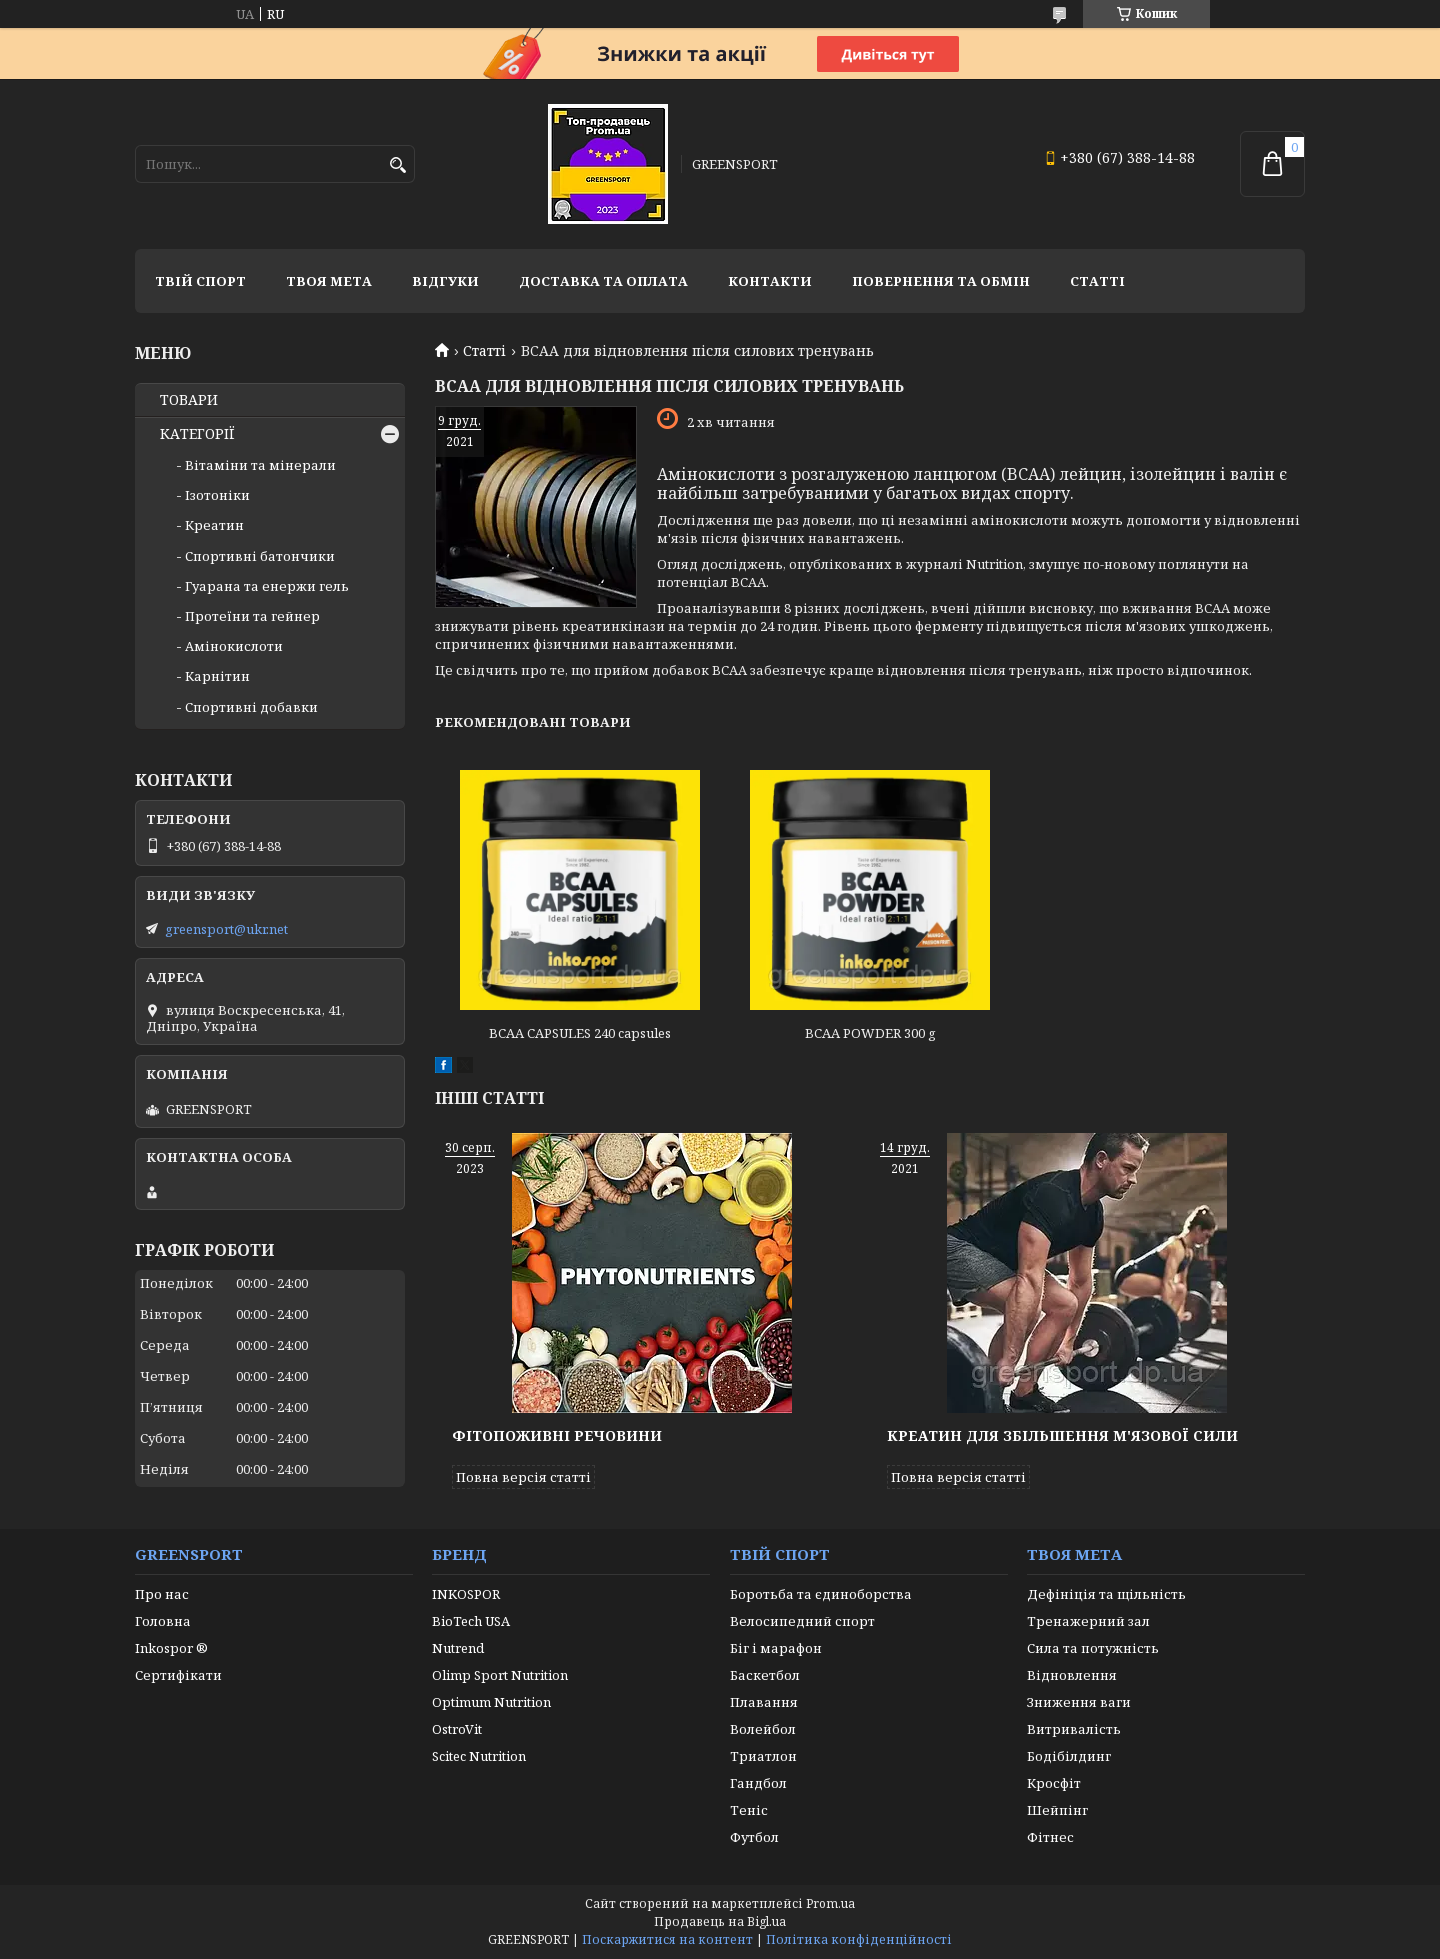  Describe the element at coordinates (1074, 1729) in the screenshot. I see `Витривалість` at that location.